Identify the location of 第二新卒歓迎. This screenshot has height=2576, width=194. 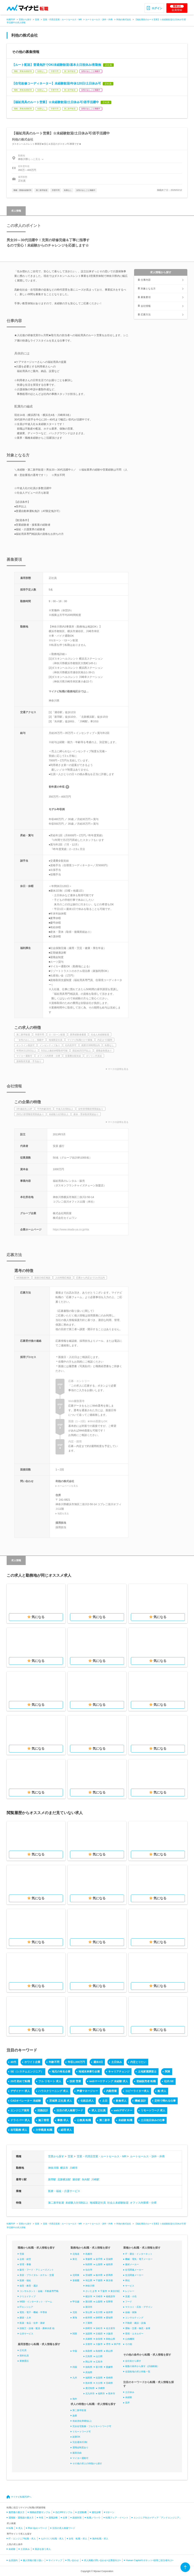
(56, 2202).